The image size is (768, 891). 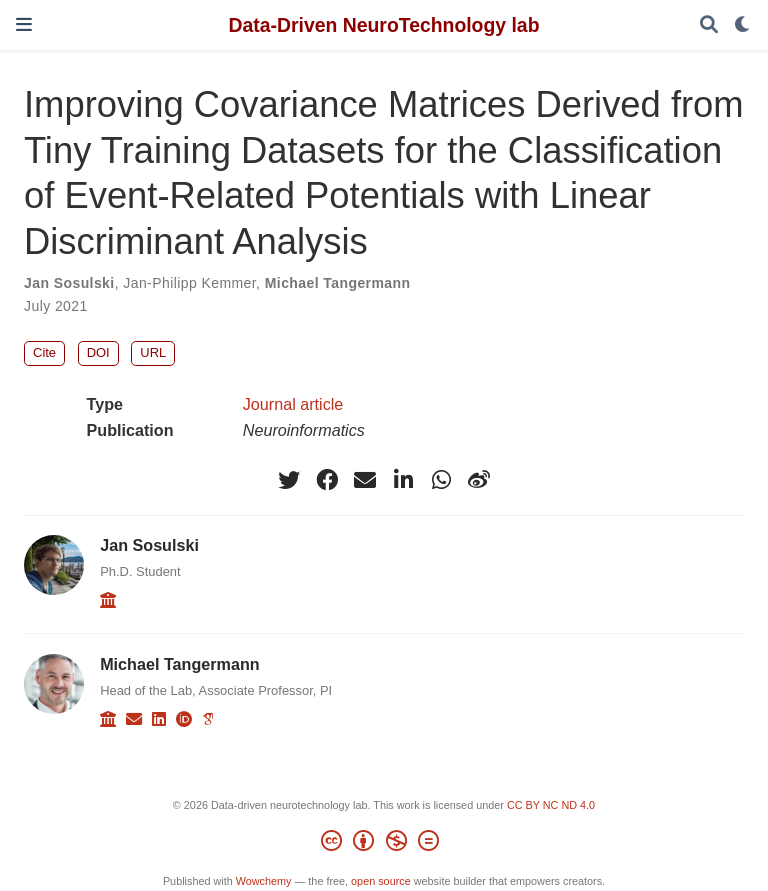 What do you see at coordinates (24, 24) in the screenshot?
I see `[Toggle navigation]` at bounding box center [24, 24].